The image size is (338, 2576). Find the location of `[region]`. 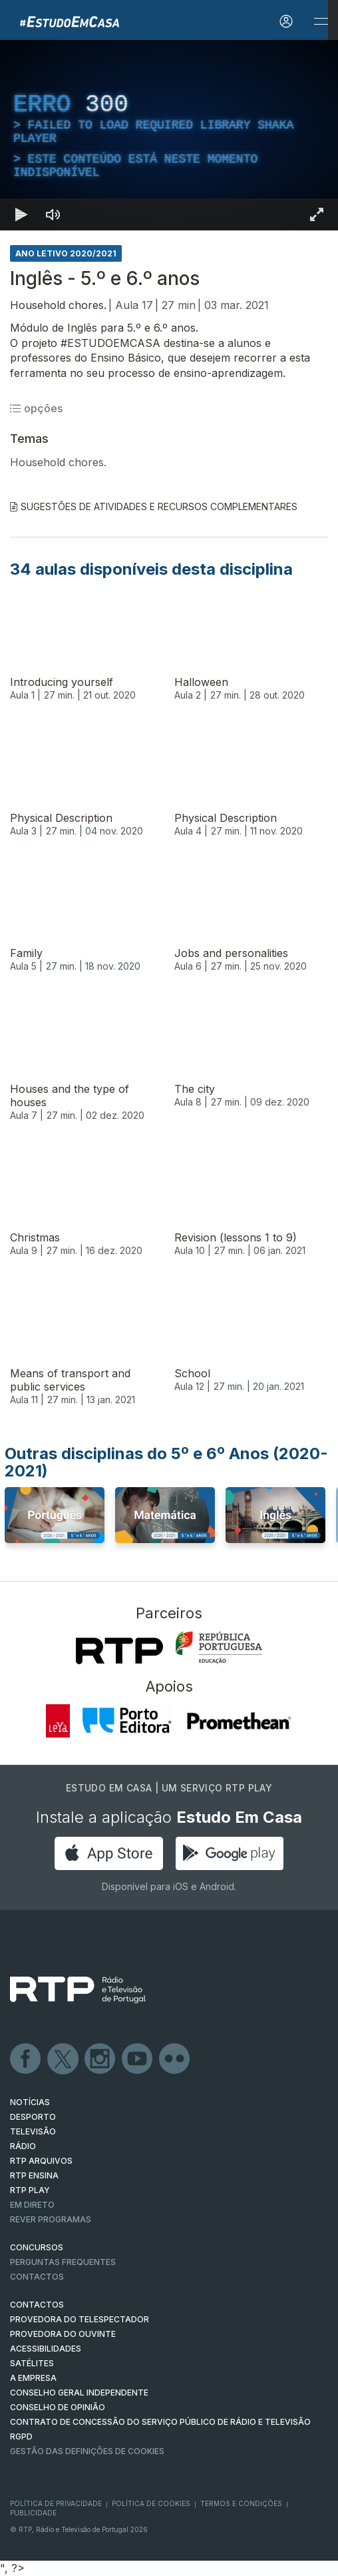

[region] is located at coordinates (169, 135).